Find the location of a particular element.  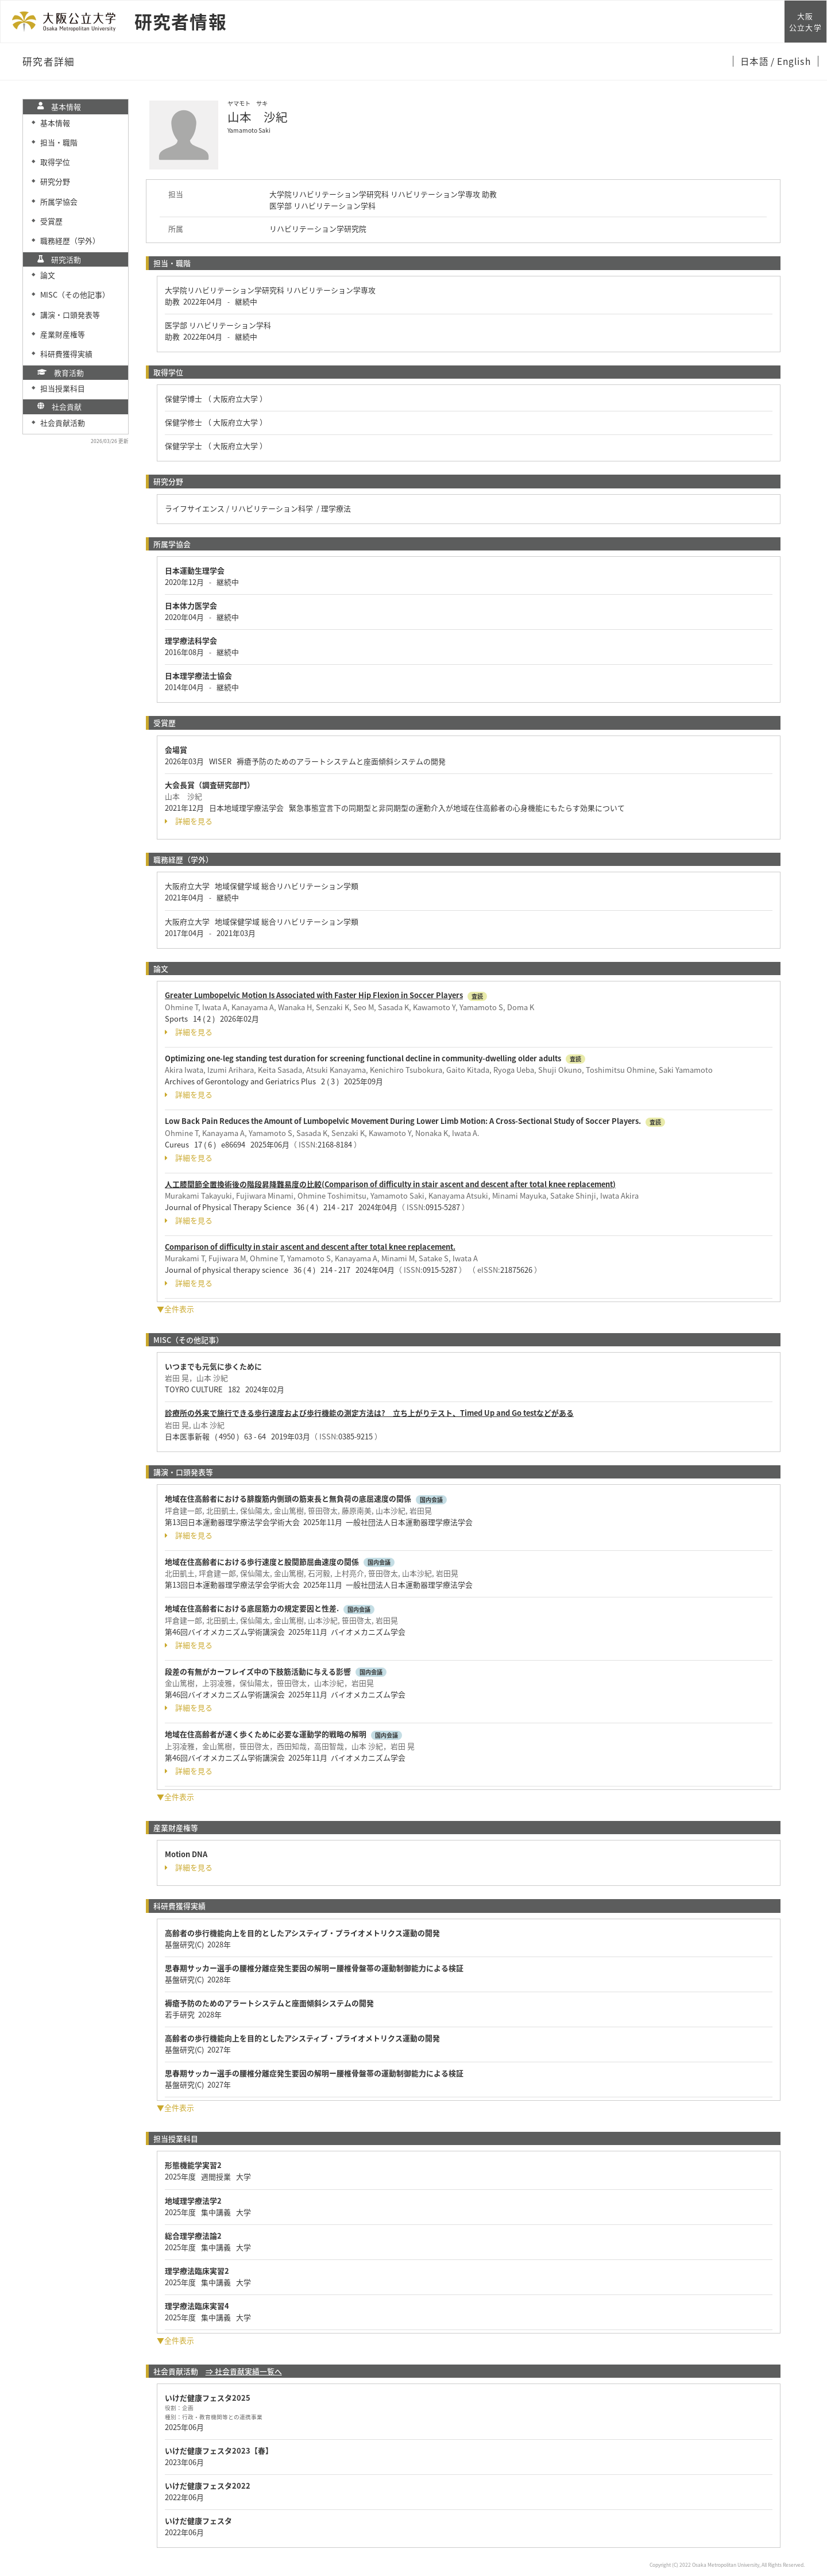

診療所の外来で施行できる歩行速度および歩行機能の測定方法は? 立ち上がりテスト、Timed Up and Go testなどがある is located at coordinates (369, 1412).